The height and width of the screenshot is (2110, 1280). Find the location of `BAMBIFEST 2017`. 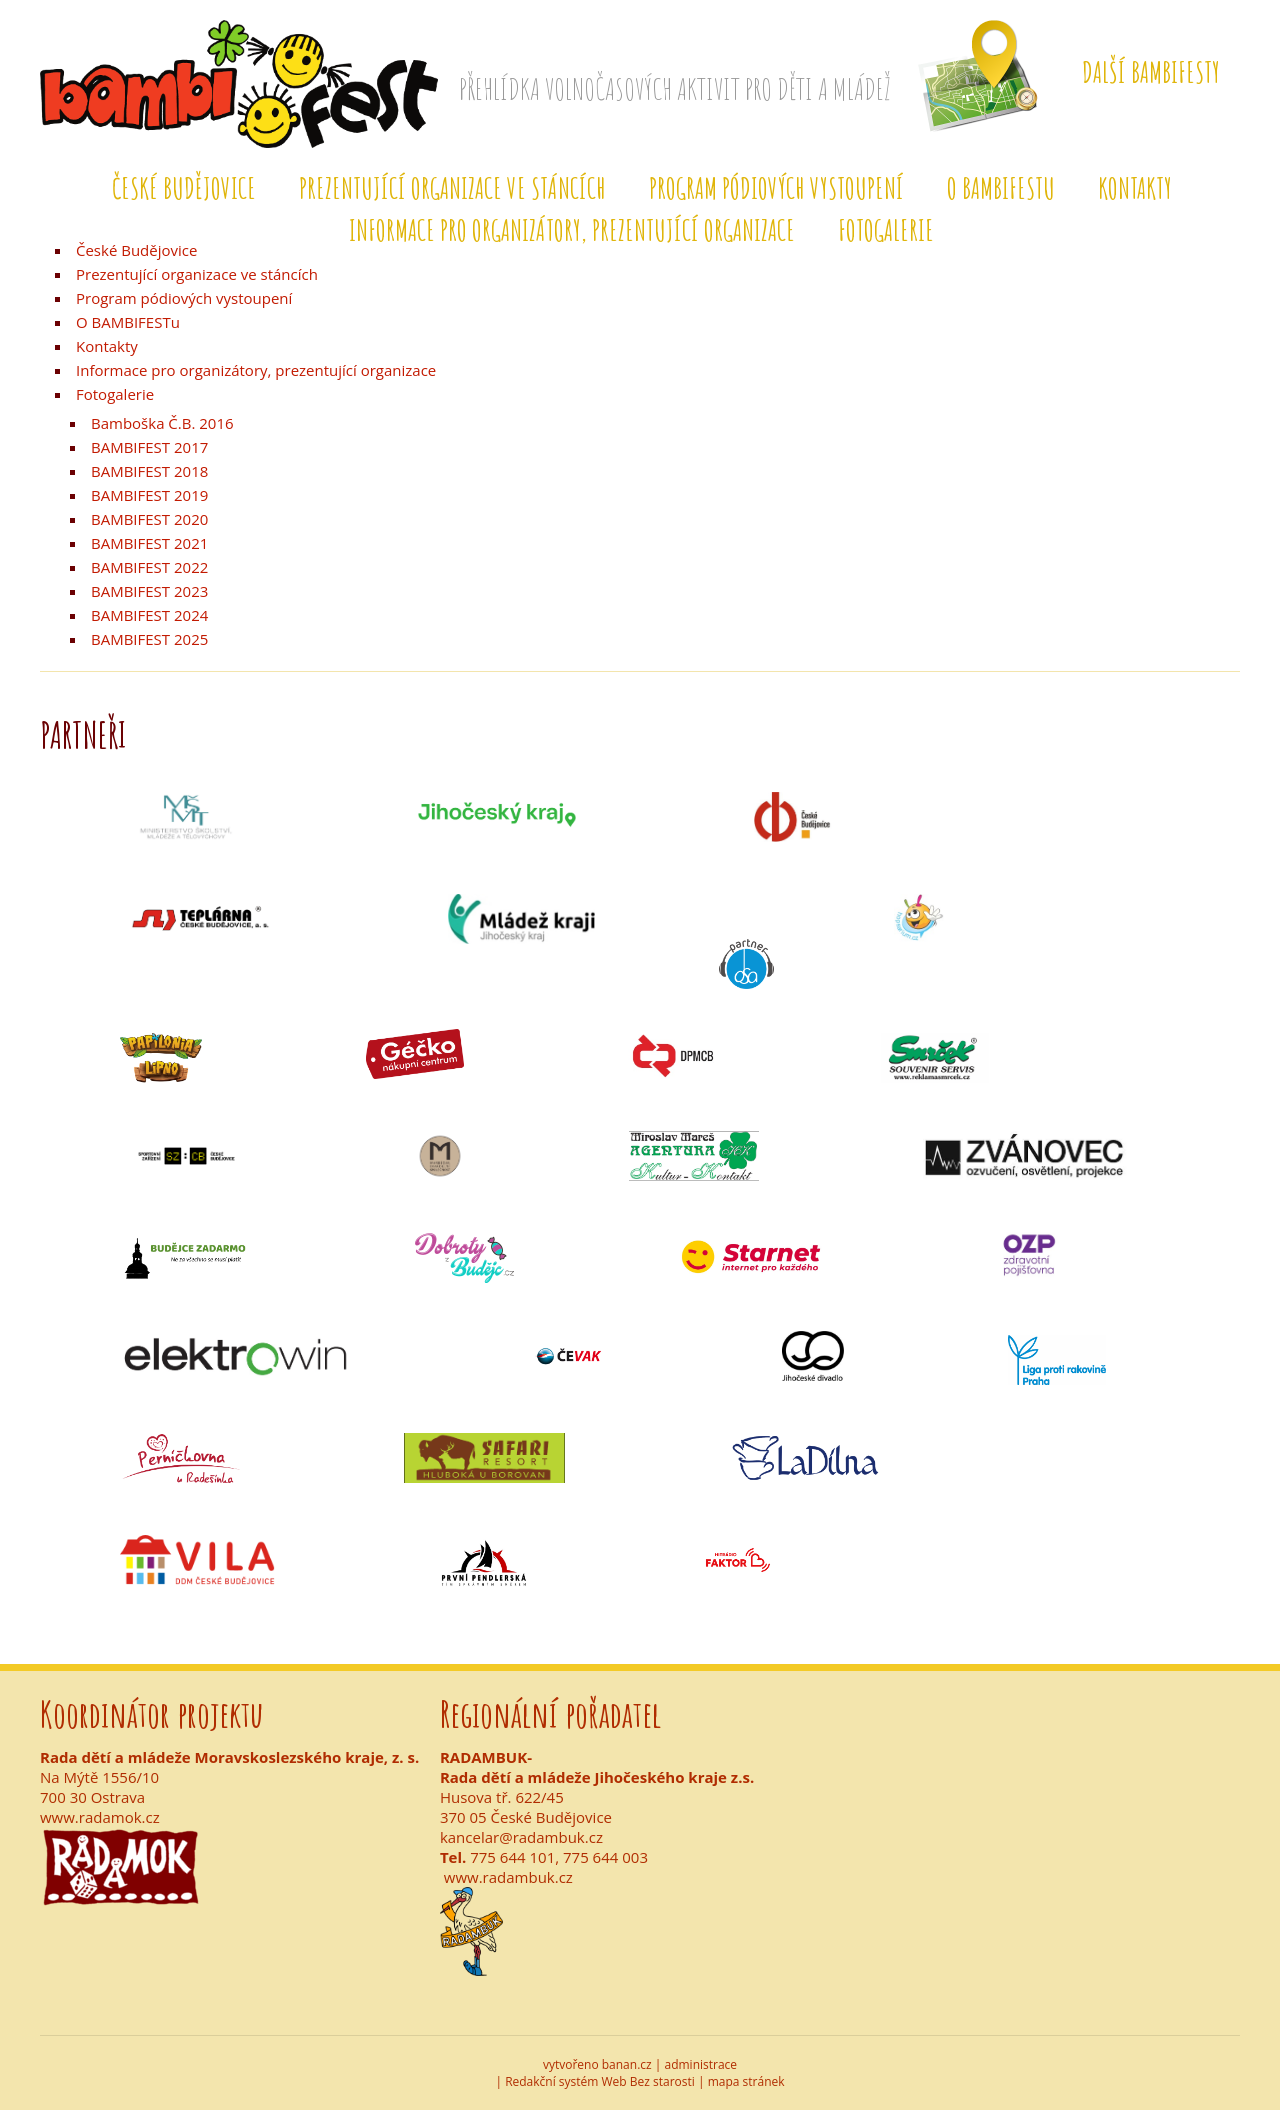

BAMBIFEST 2017 is located at coordinates (149, 447).